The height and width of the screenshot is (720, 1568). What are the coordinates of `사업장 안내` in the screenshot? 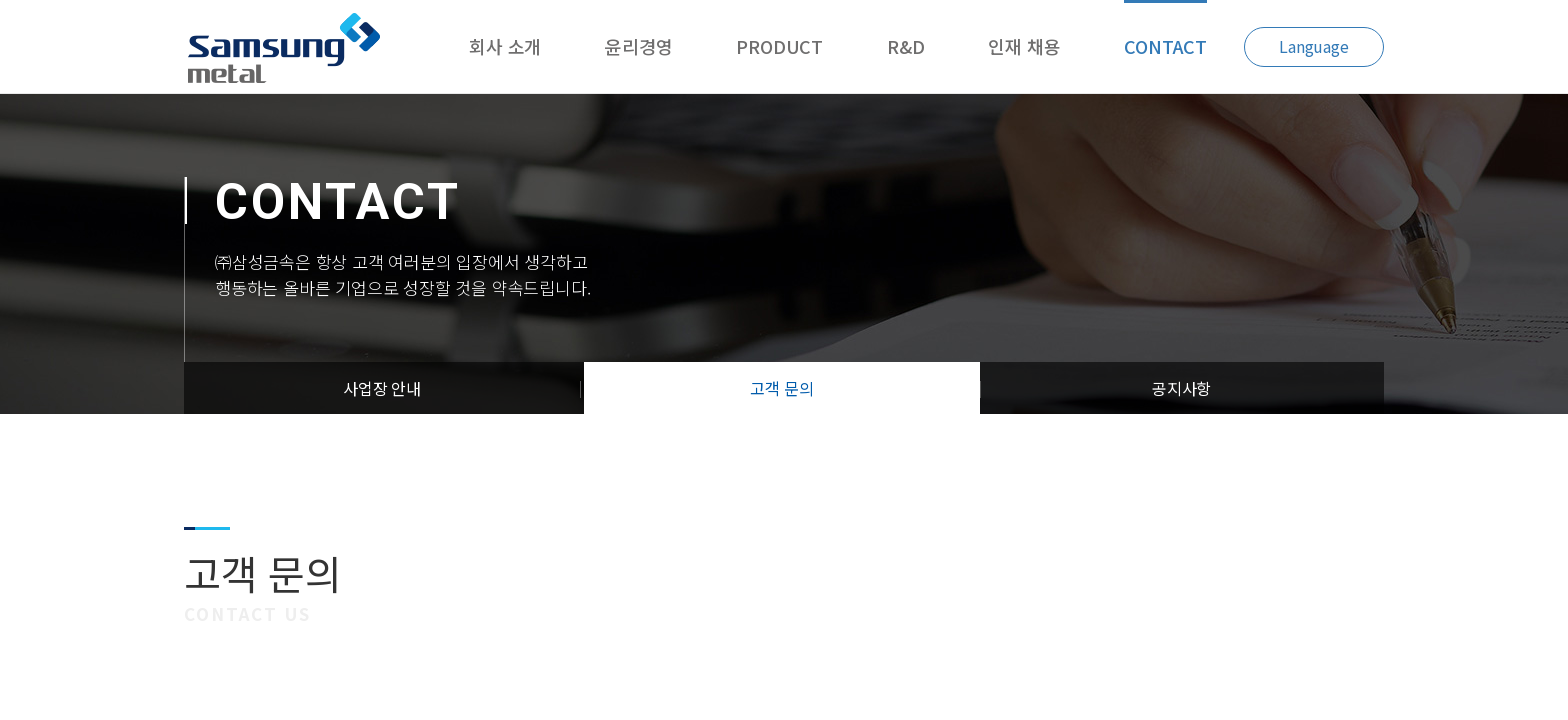 It's located at (382, 388).